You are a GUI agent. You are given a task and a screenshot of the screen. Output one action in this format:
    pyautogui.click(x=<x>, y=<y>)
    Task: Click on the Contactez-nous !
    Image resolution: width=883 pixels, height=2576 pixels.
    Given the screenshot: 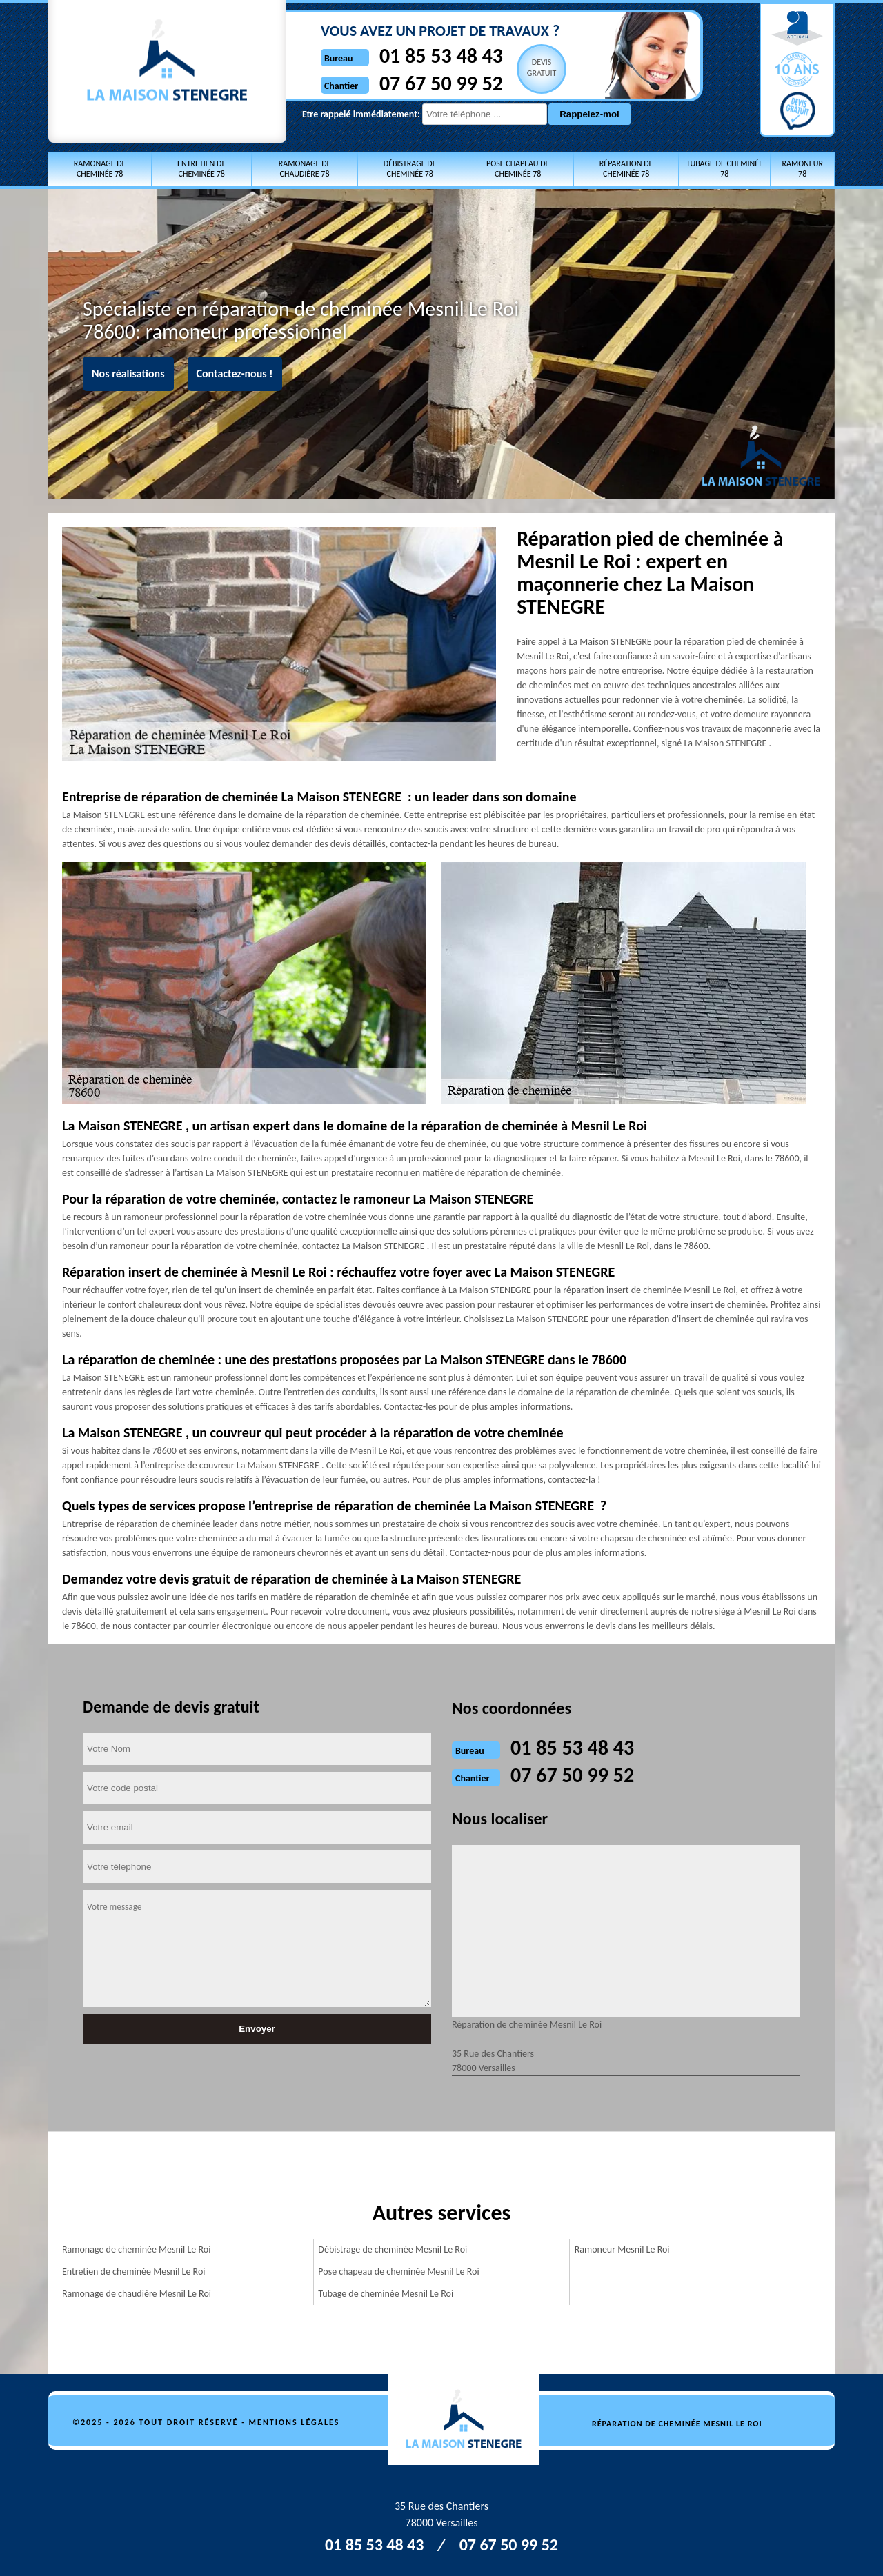 What is the action you would take?
    pyautogui.click(x=235, y=373)
    